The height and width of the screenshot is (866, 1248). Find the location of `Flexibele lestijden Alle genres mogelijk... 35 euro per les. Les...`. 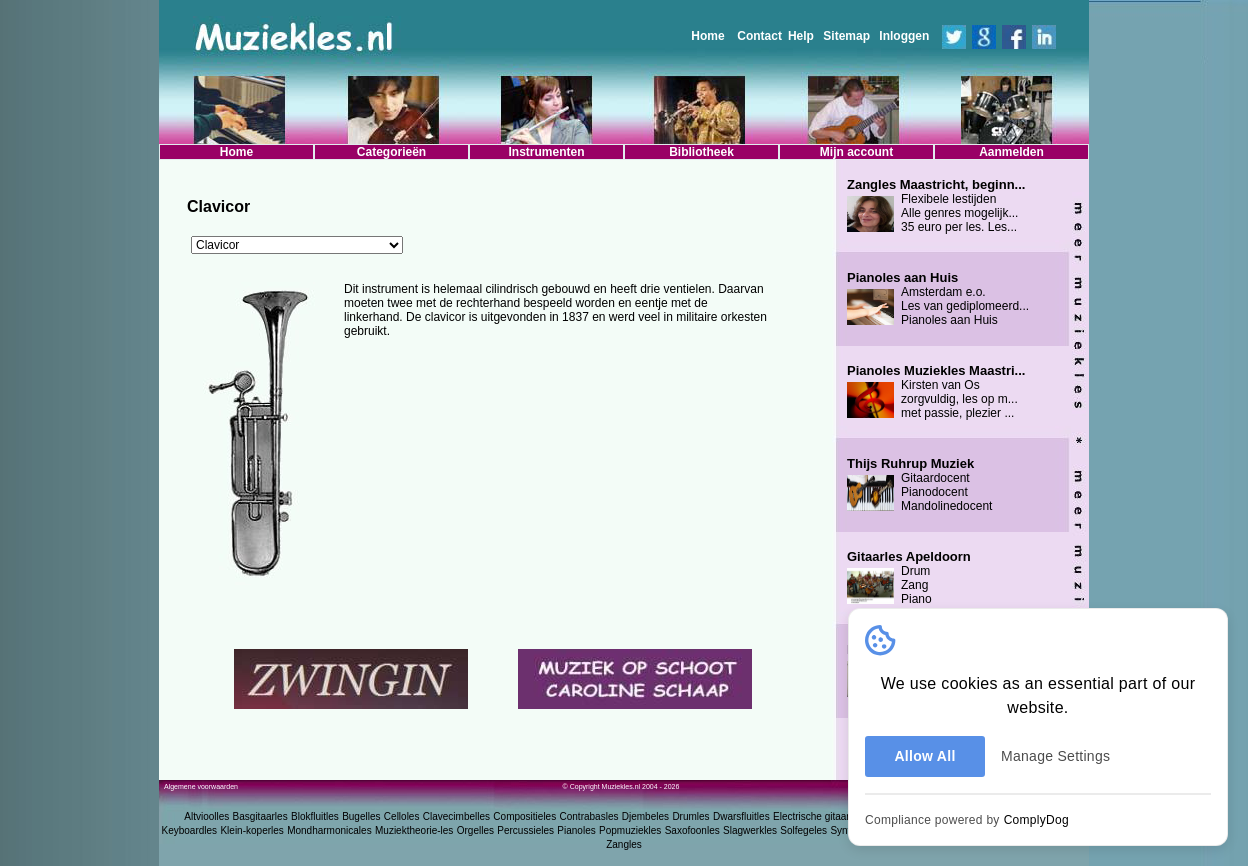

Flexibele lestijden Alle genres mogelijk... 35 euro per les. Les... is located at coordinates (936, 206).